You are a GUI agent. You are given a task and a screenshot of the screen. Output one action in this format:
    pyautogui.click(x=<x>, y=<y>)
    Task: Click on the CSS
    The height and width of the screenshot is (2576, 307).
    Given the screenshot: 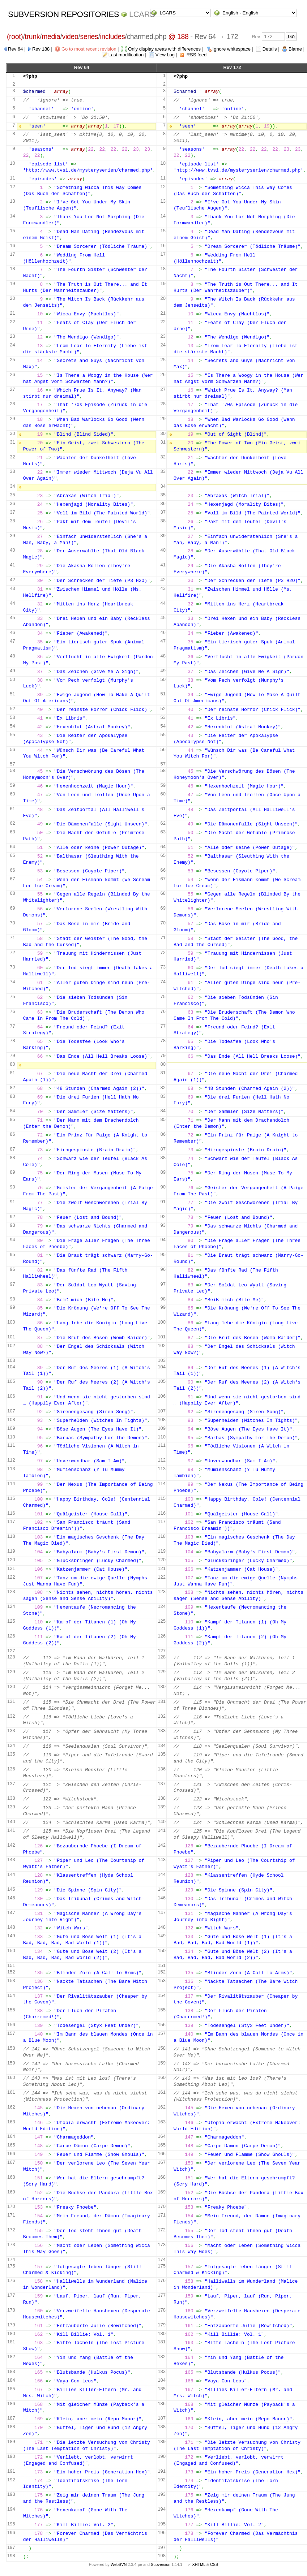 What is the action you would take?
    pyautogui.click(x=214, y=2564)
    